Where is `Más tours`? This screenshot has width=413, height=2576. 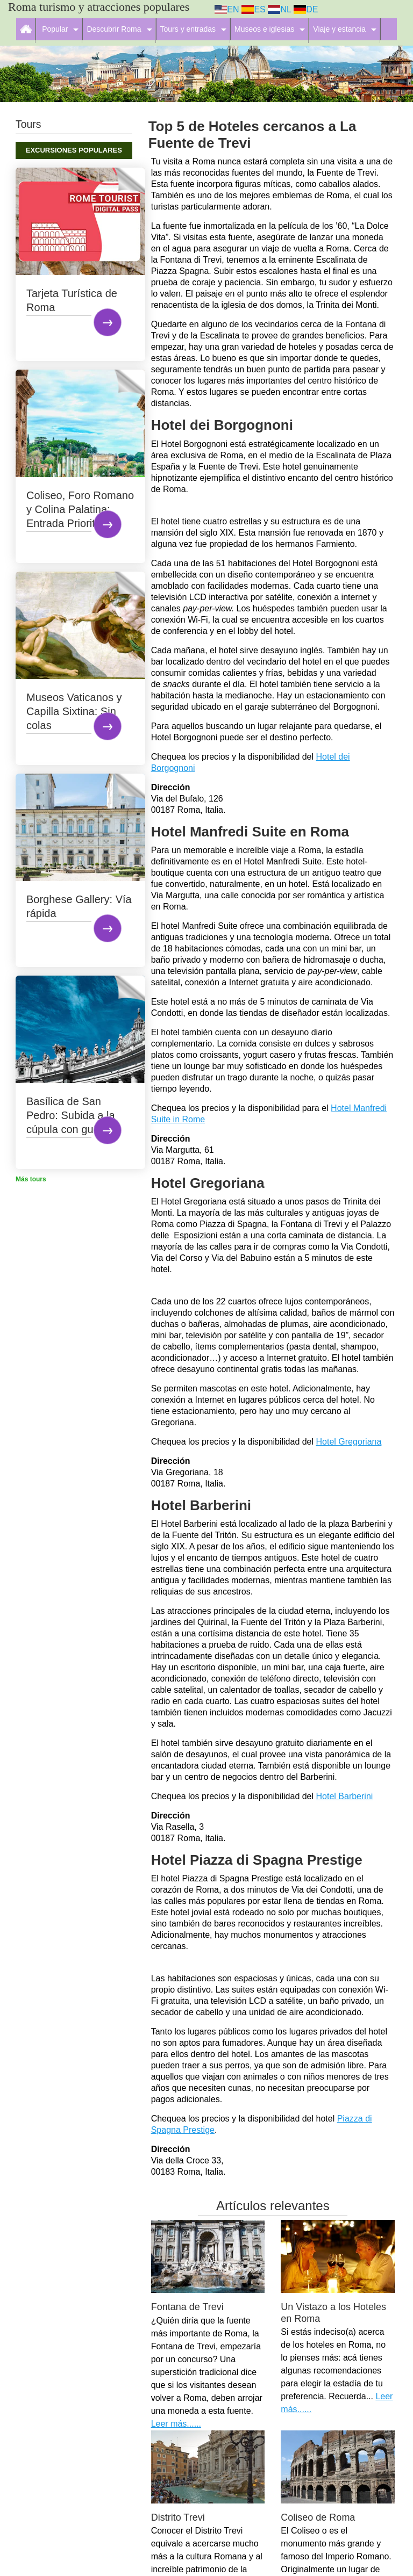
Más tours is located at coordinates (31, 1179).